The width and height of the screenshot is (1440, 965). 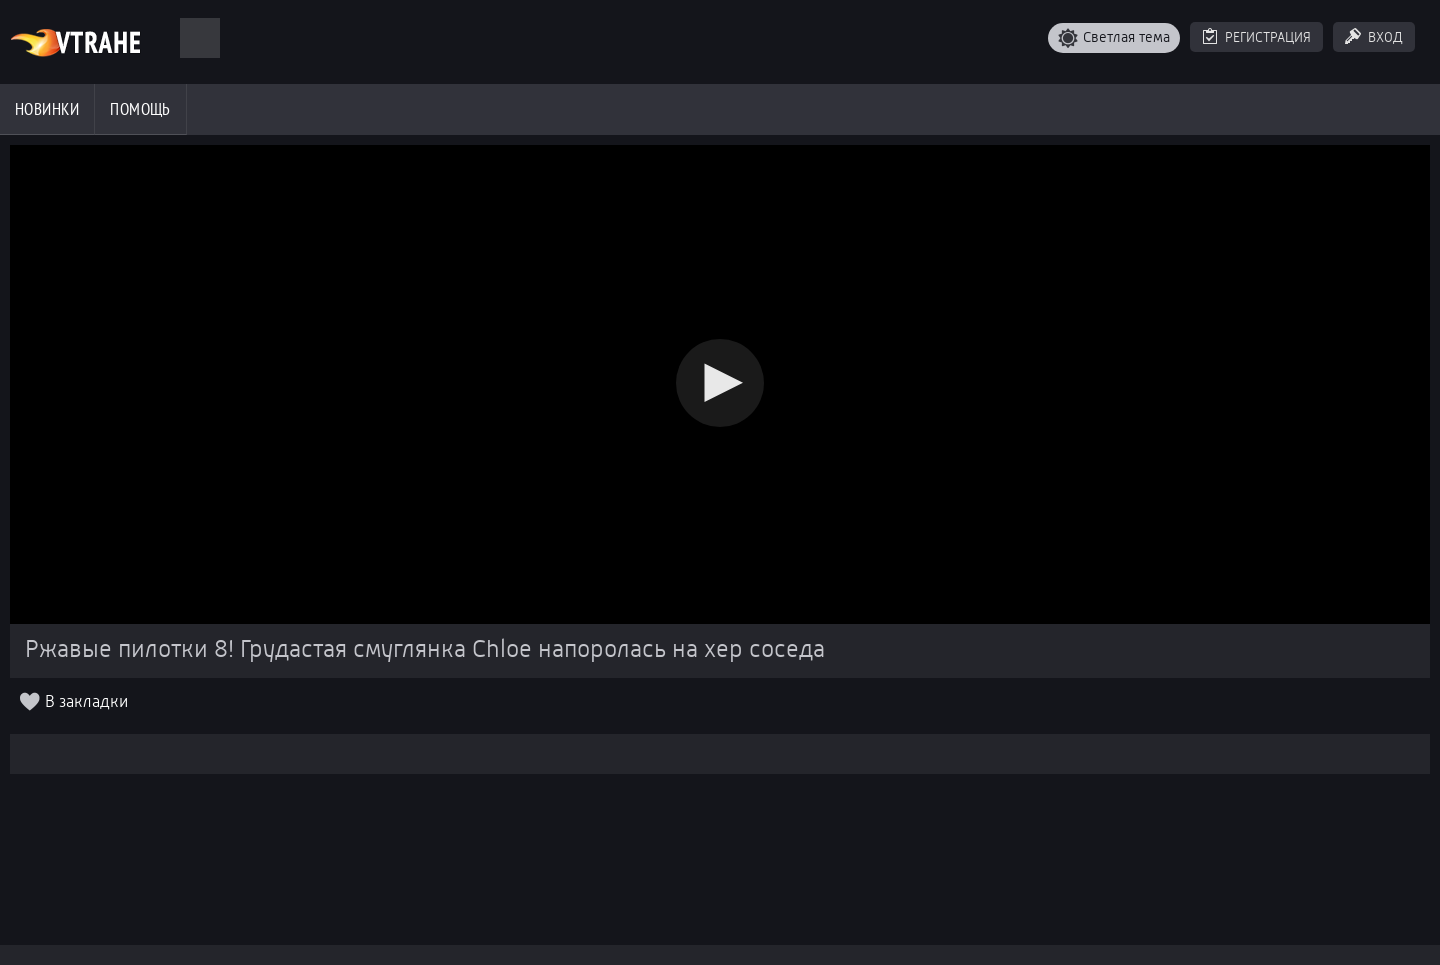 I want to click on [Video Player], so click(x=720, y=384).